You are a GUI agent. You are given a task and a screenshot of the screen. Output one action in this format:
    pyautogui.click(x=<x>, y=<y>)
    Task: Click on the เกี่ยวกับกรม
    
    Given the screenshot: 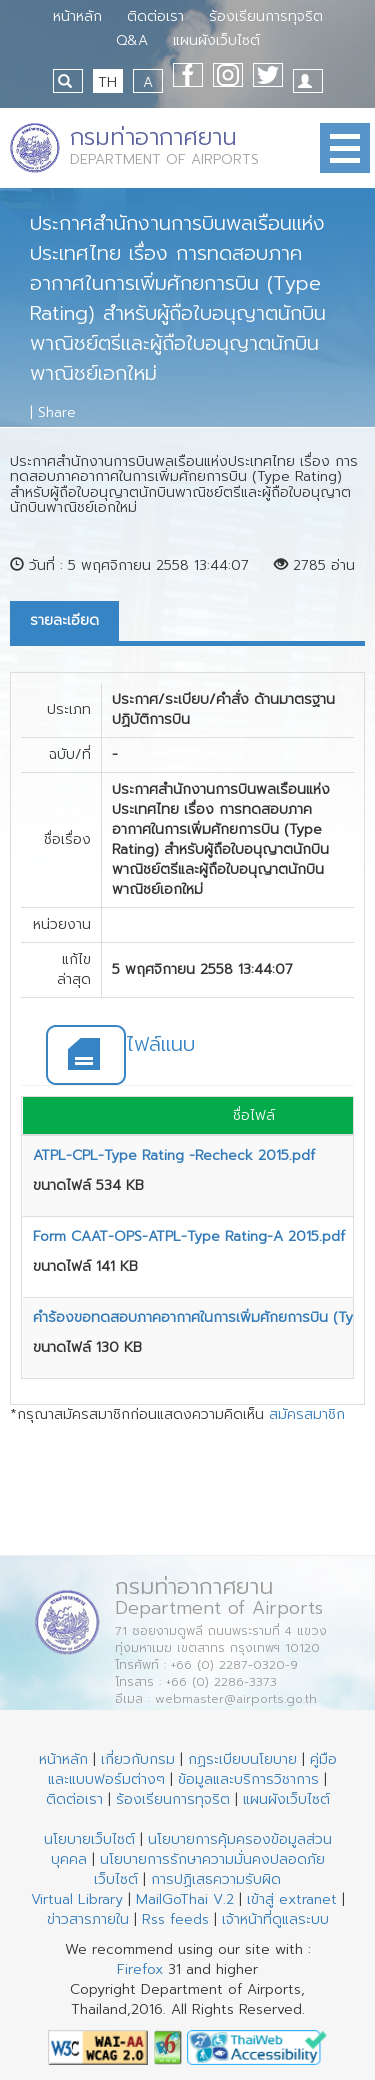 What is the action you would take?
    pyautogui.click(x=138, y=1759)
    